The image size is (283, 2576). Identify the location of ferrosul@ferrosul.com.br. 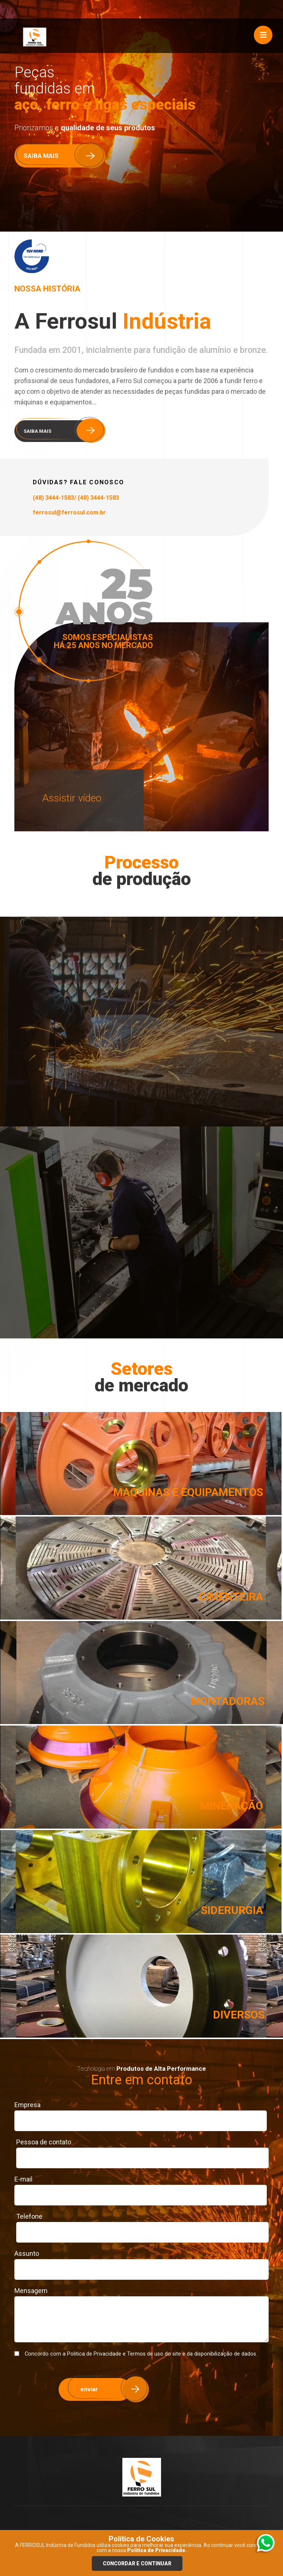
(69, 512).